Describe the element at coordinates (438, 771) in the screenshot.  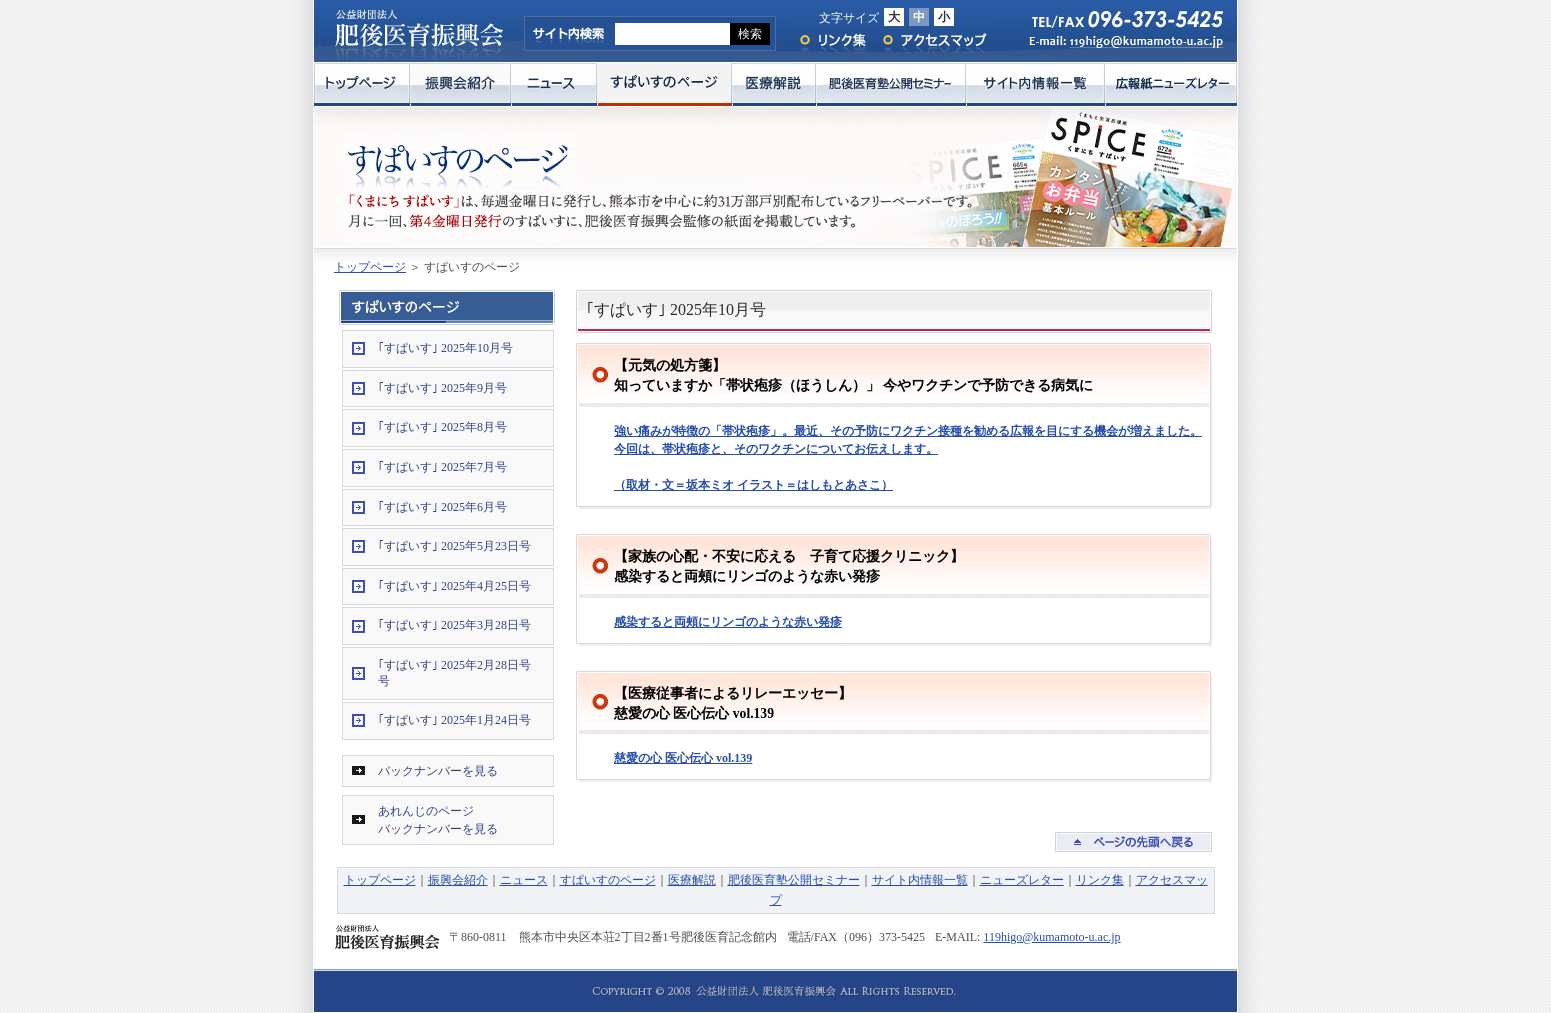
I see `バックナンバーを見る` at that location.